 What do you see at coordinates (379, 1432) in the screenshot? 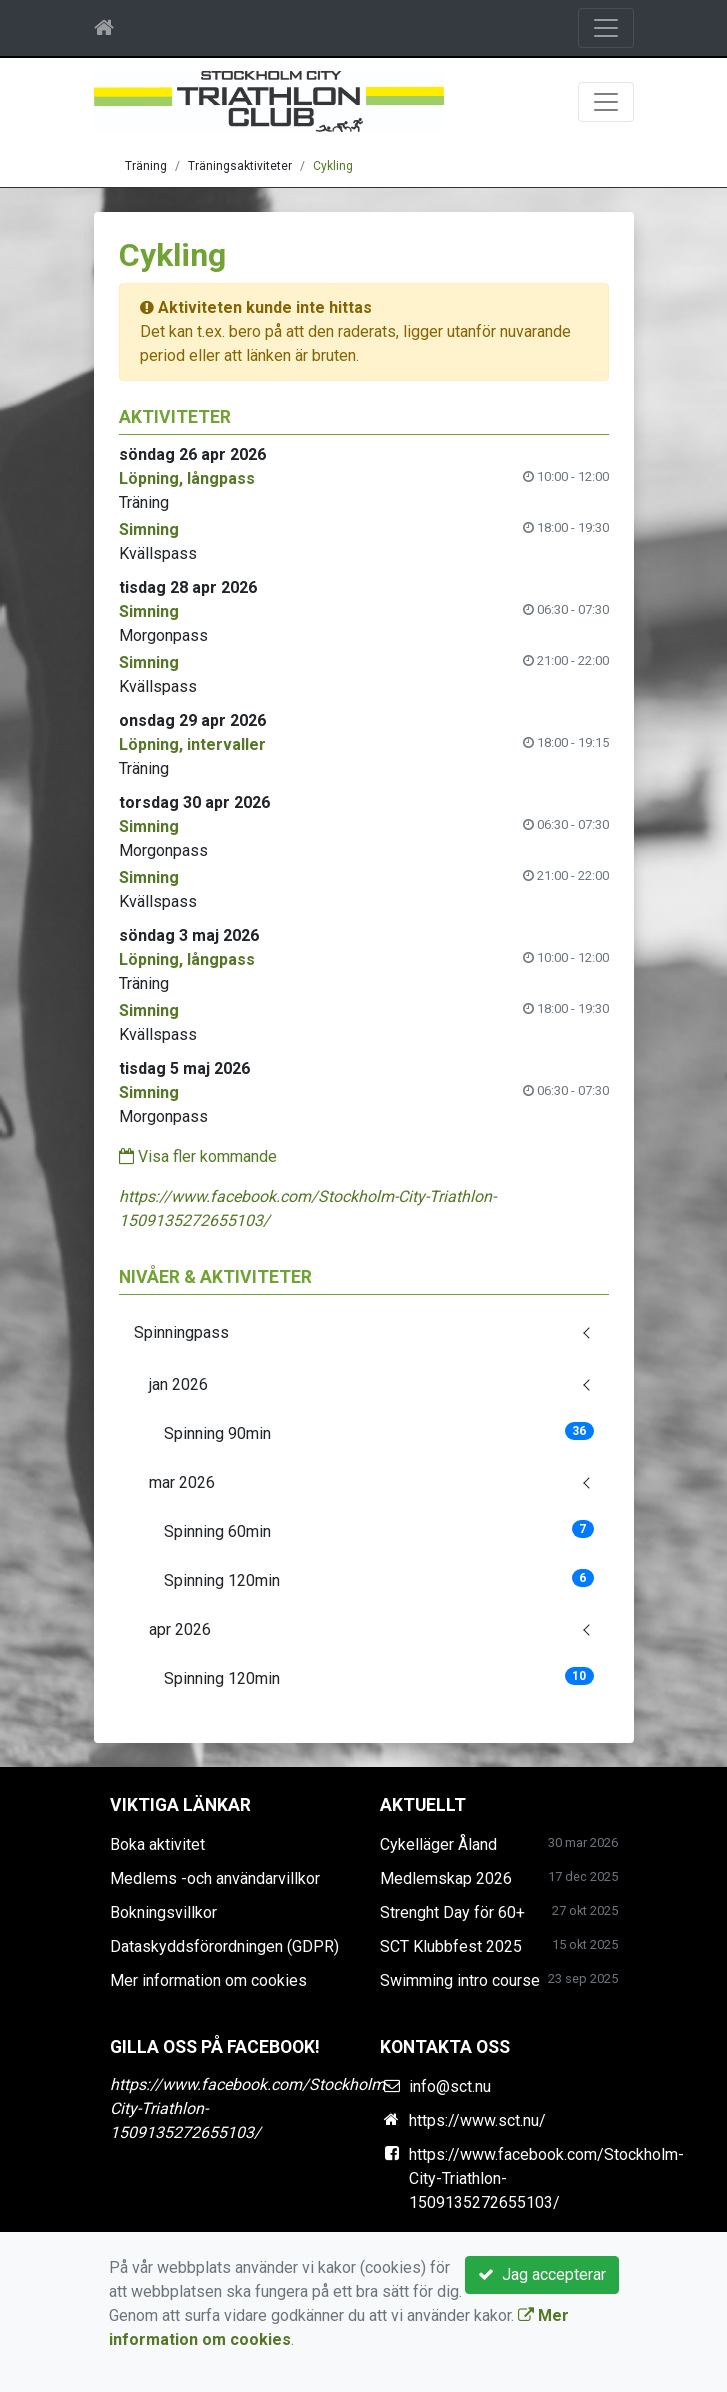
I see `Spinning 90min` at bounding box center [379, 1432].